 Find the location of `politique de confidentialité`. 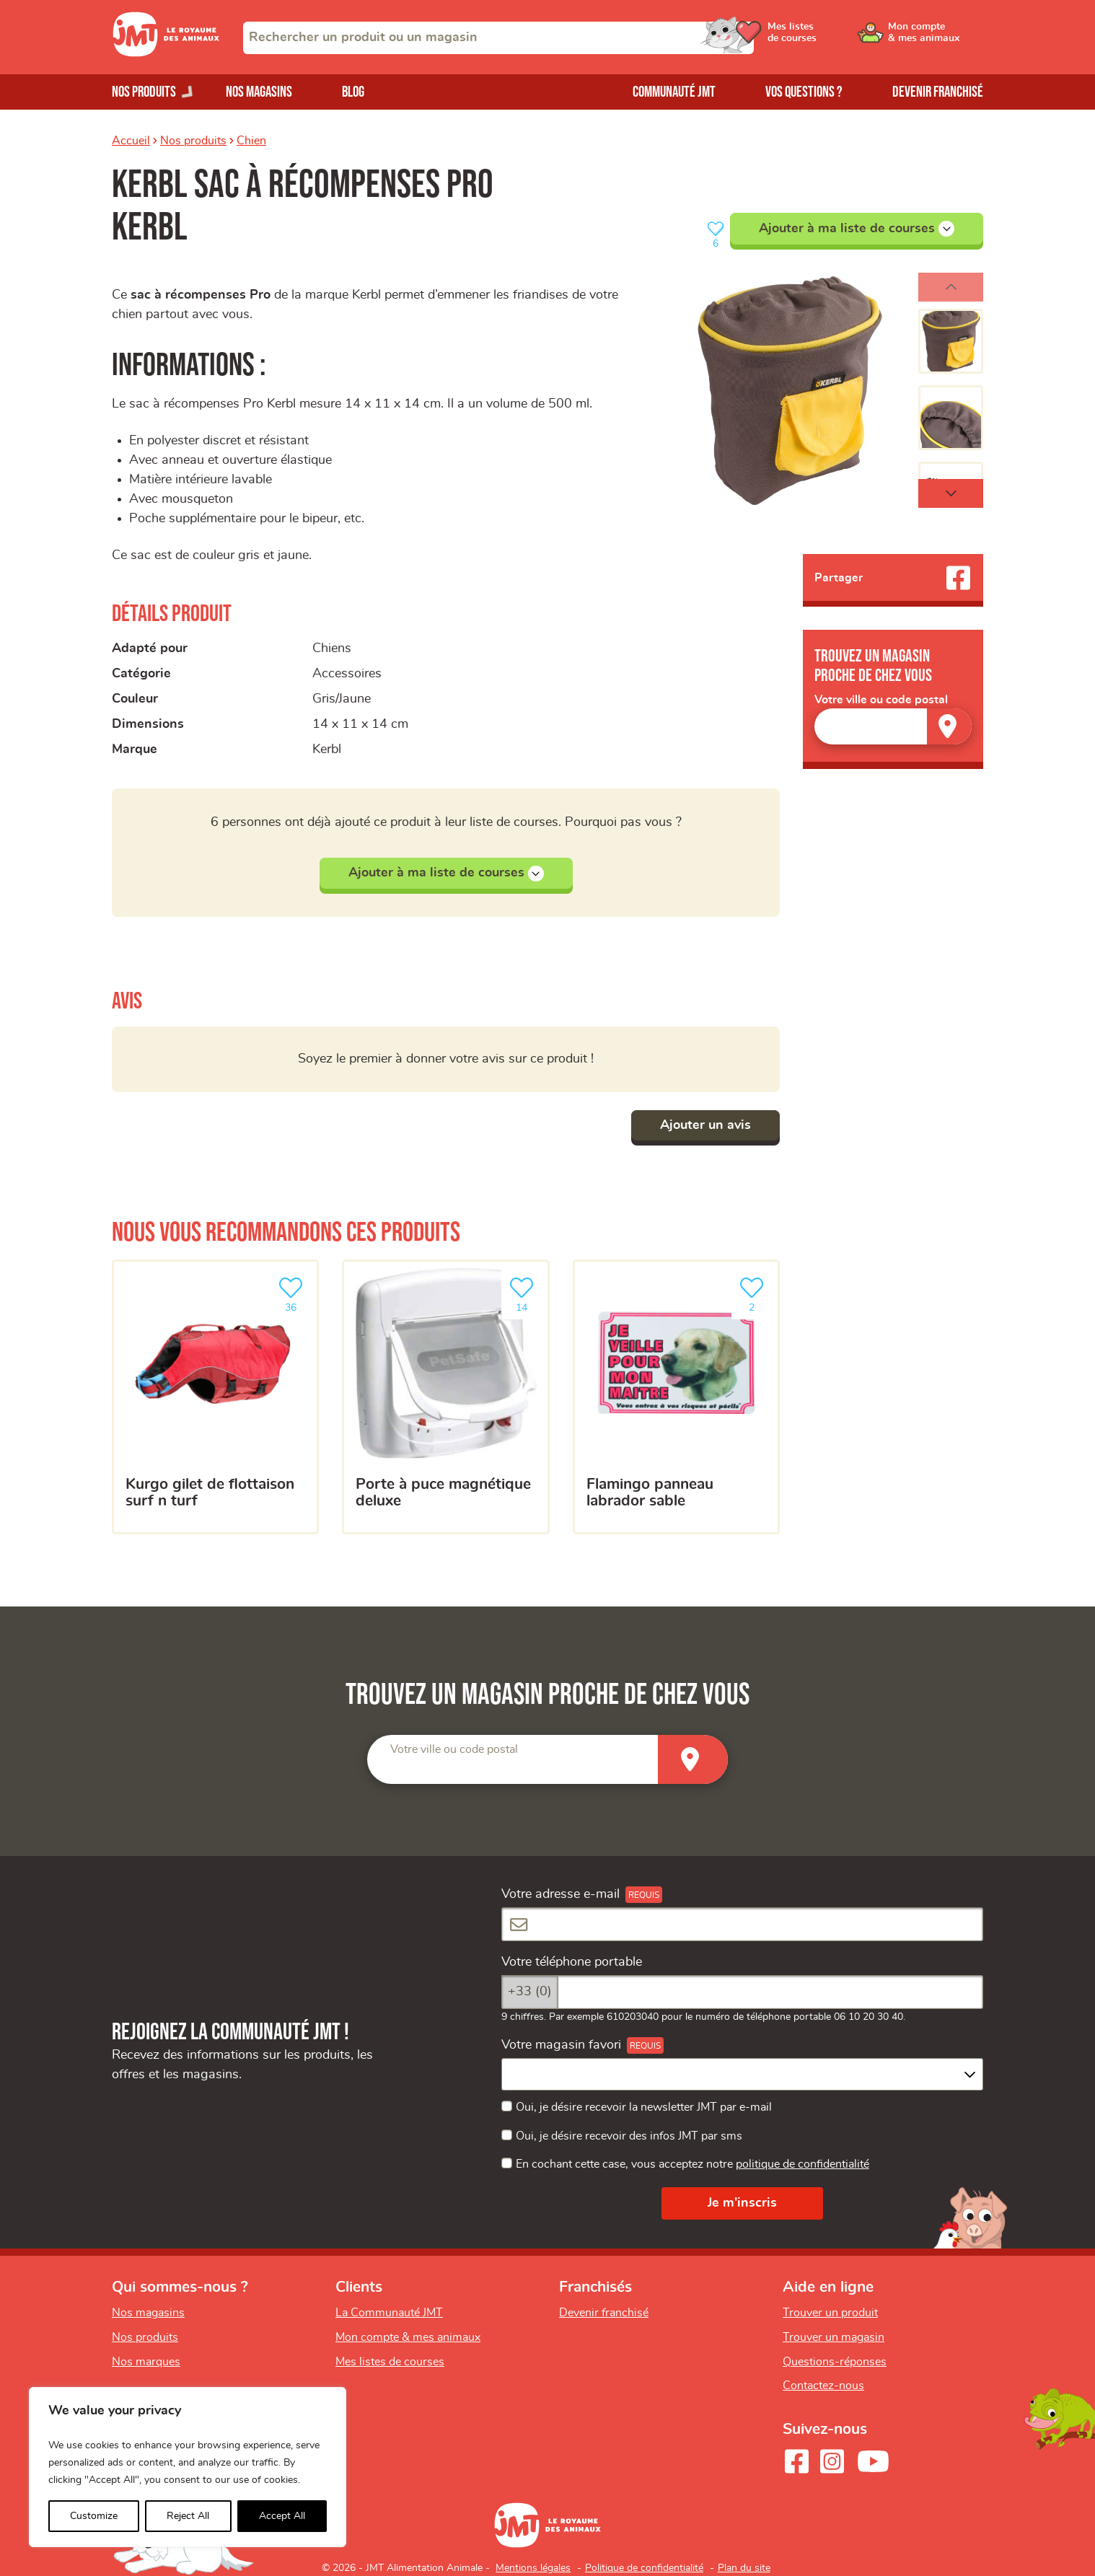

politique de confidentialité is located at coordinates (802, 2164).